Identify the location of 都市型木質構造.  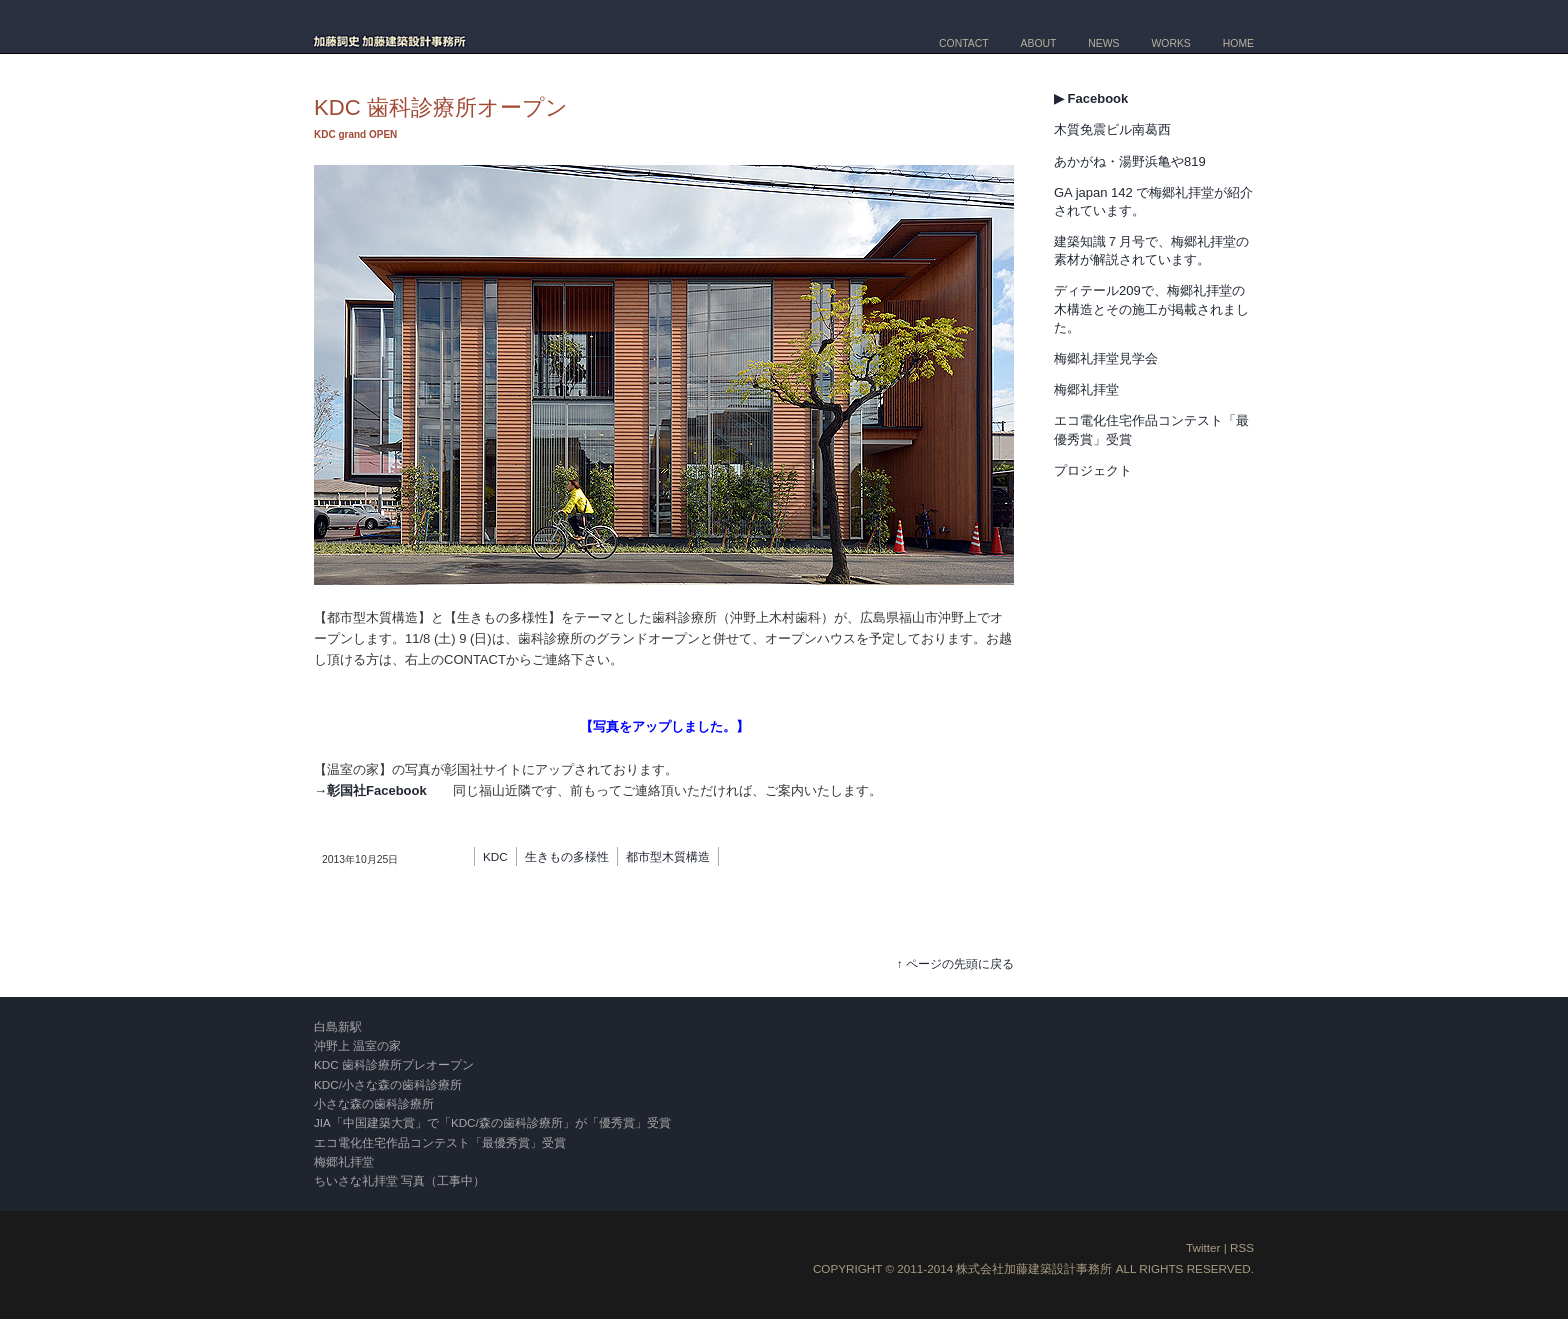
(668, 856).